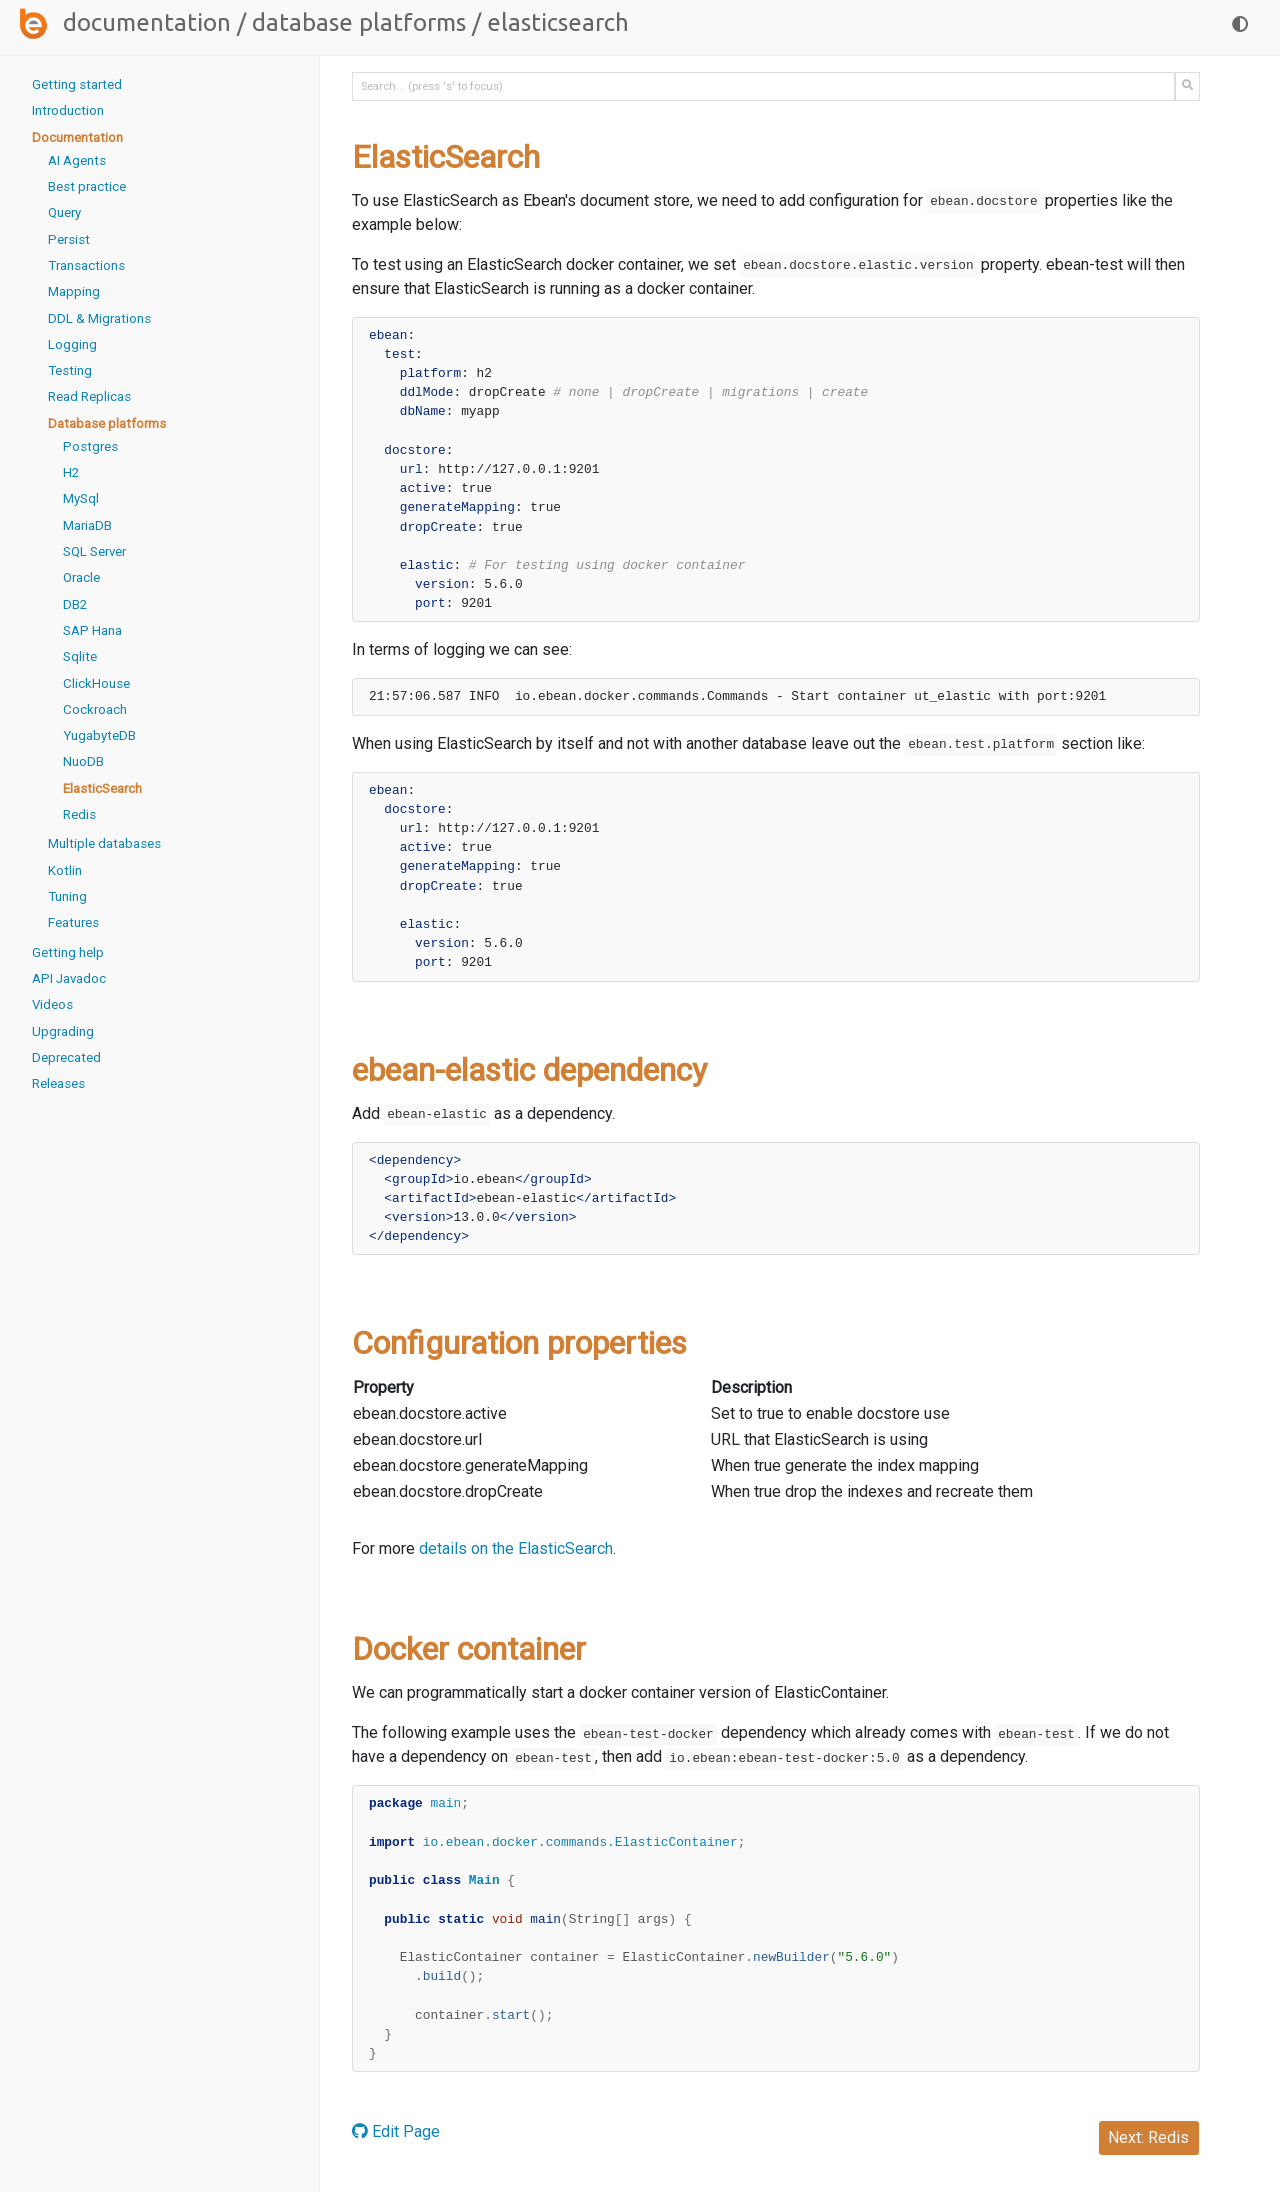 The height and width of the screenshot is (2192, 1280). I want to click on Sqlite, so click(80, 656).